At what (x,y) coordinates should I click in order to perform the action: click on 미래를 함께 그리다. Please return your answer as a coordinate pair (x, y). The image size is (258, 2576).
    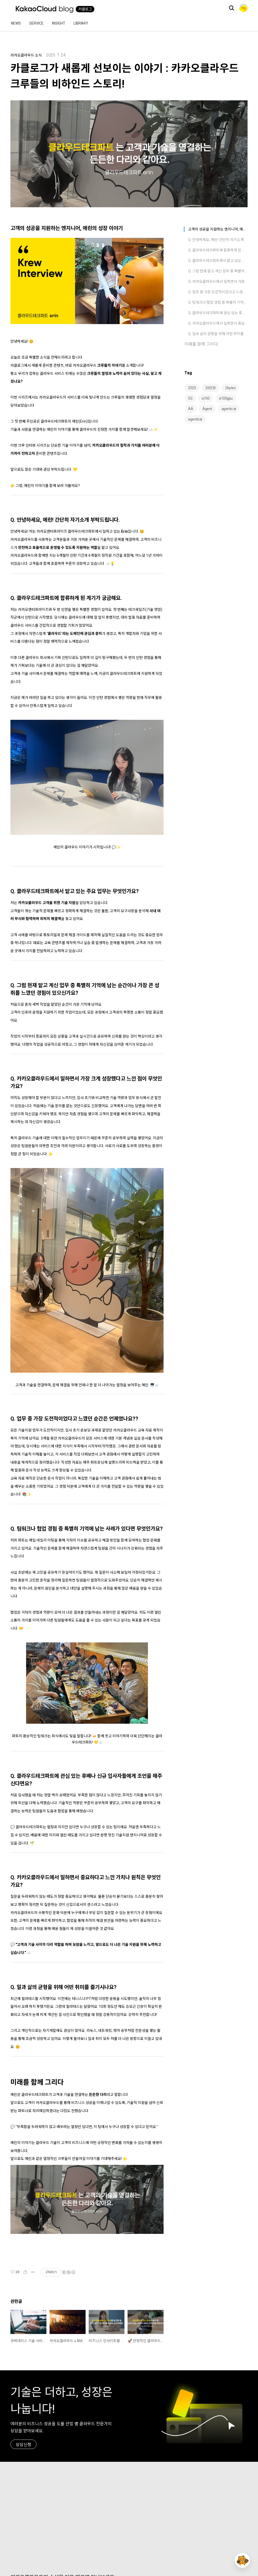
    Looking at the image, I should click on (201, 344).